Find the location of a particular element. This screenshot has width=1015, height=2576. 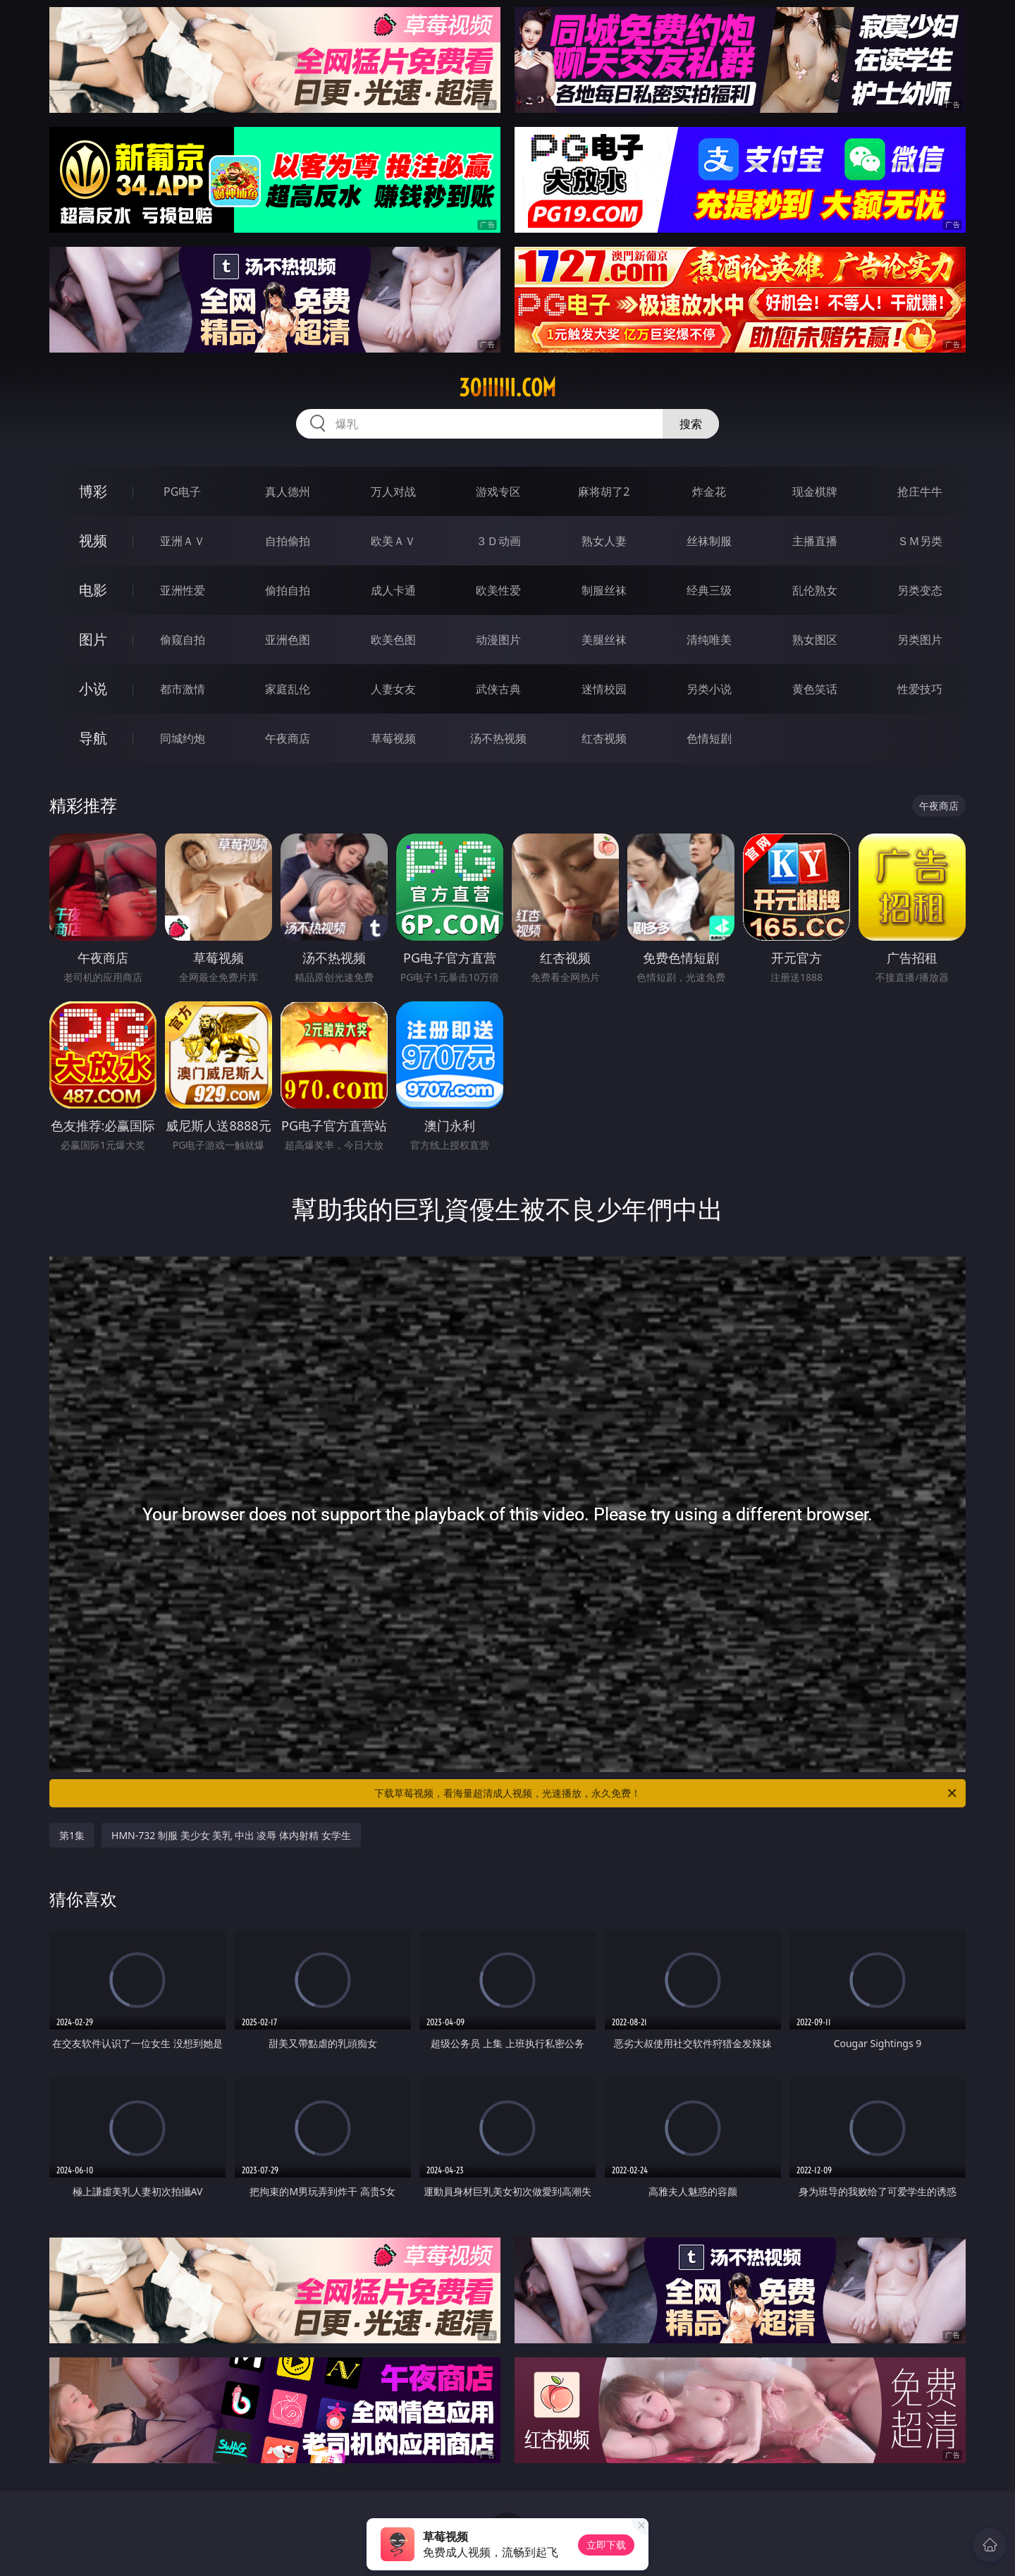

汤不热视频 is located at coordinates (498, 738).